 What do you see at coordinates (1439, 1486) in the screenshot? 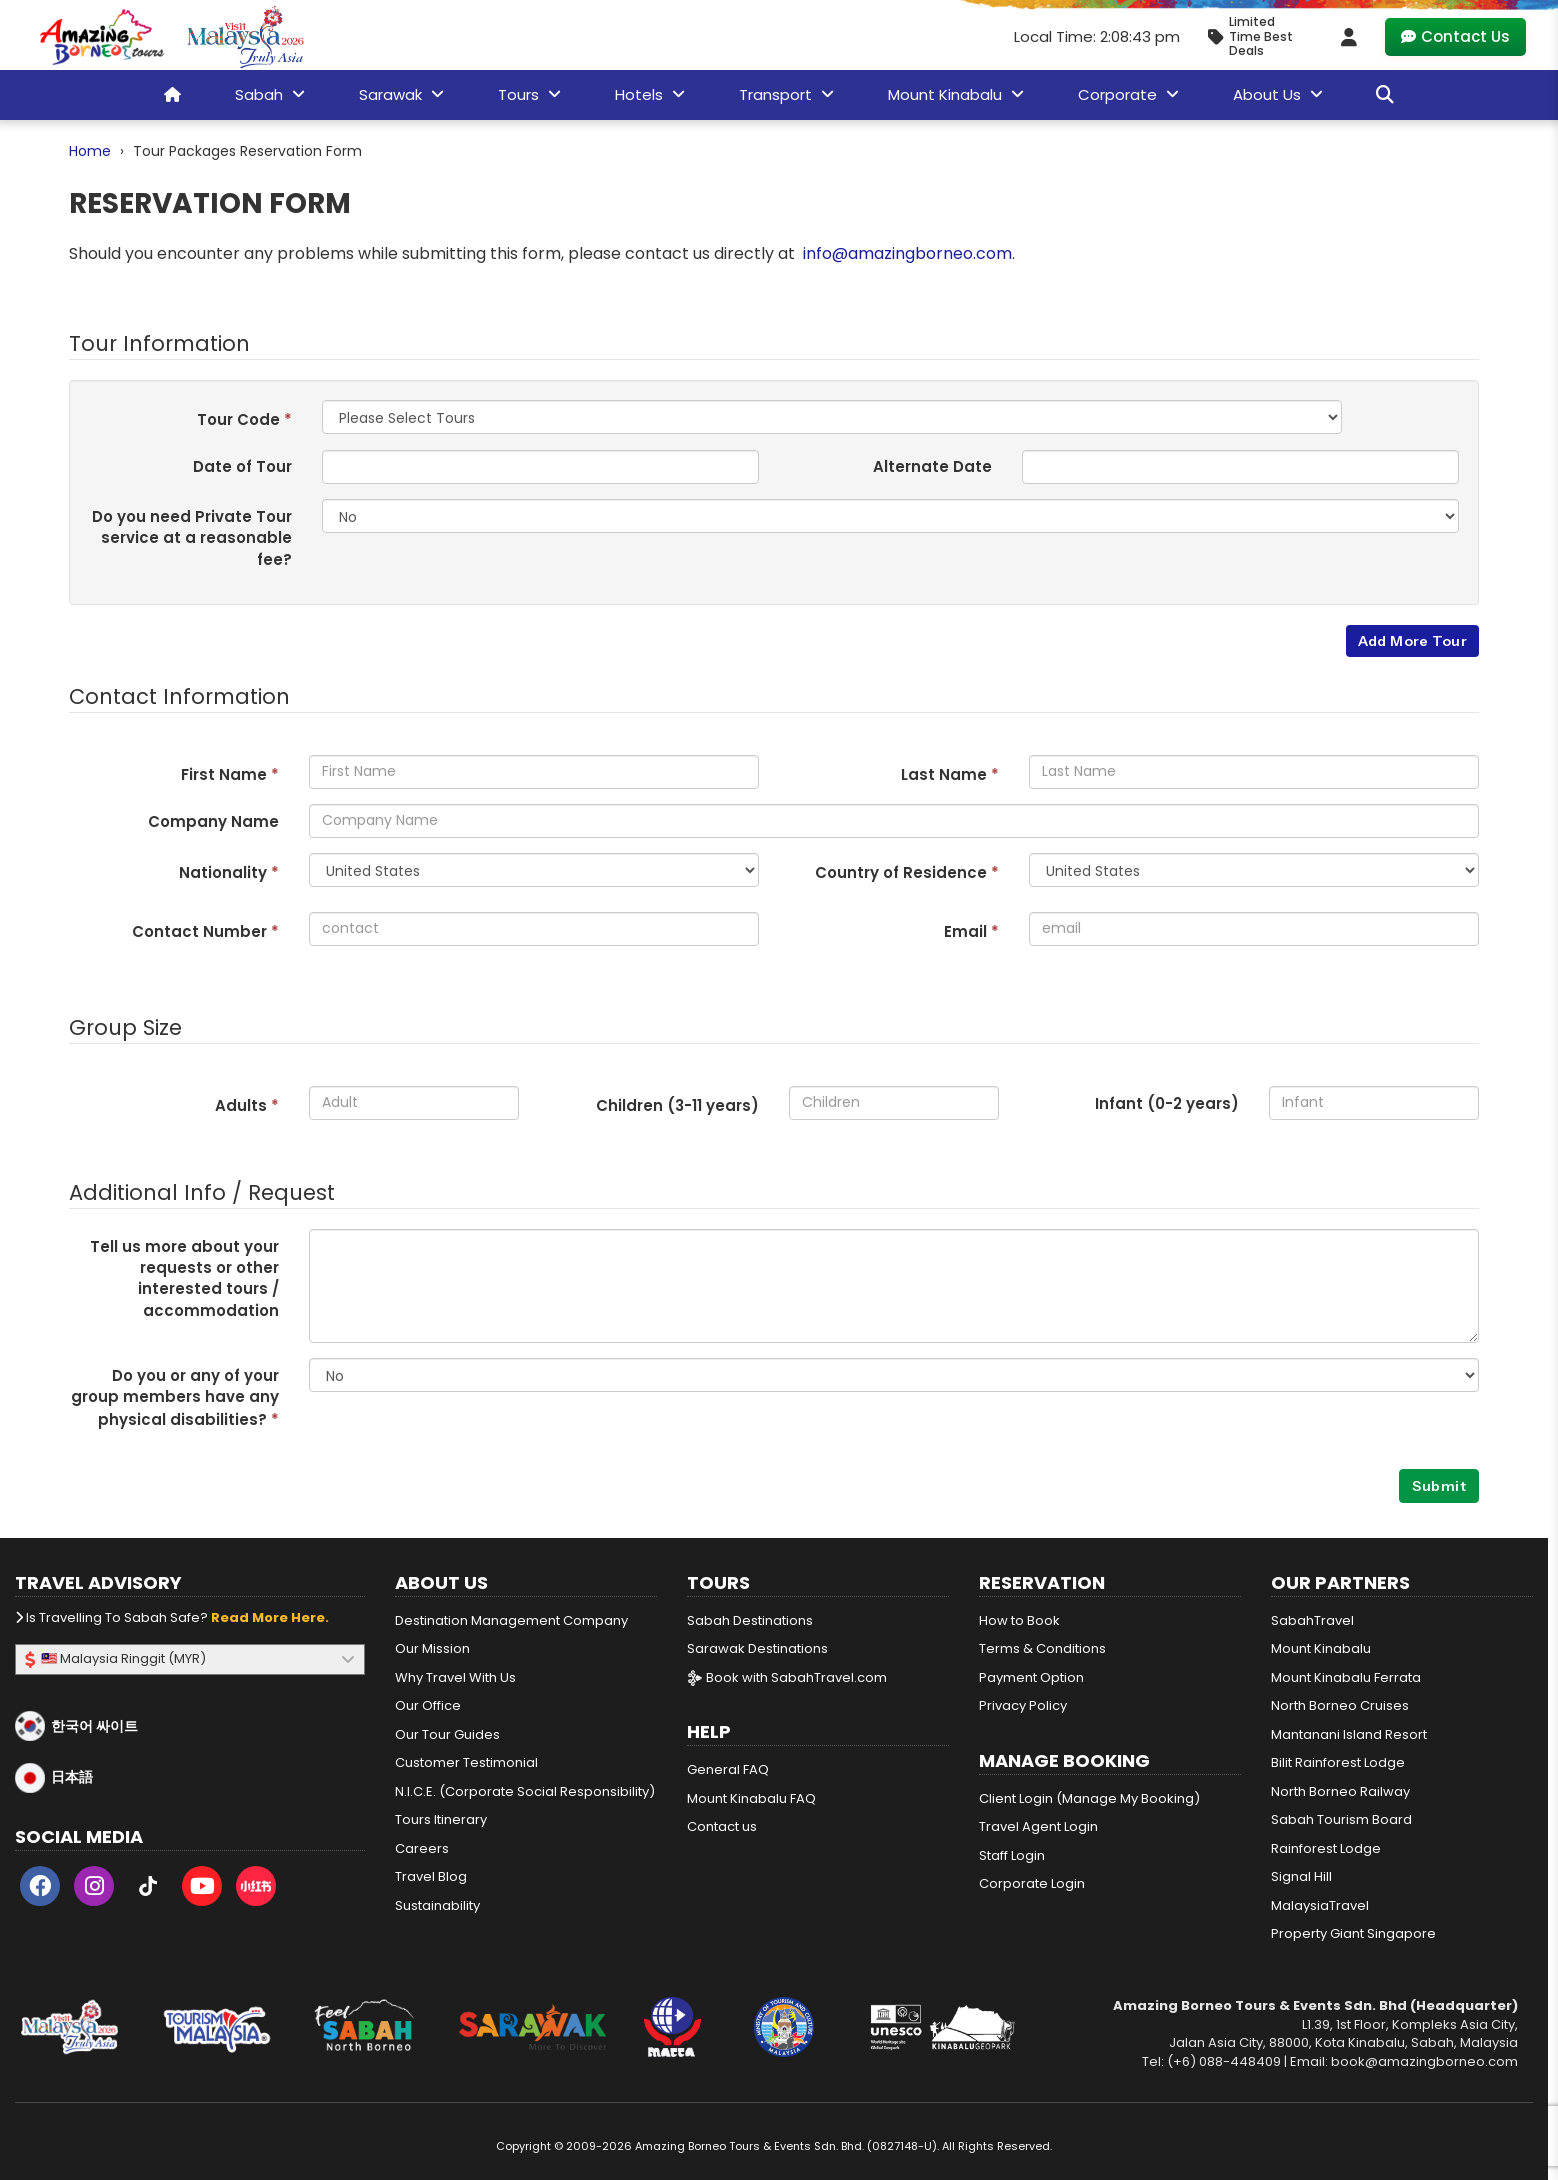
I see `Submit` at bounding box center [1439, 1486].